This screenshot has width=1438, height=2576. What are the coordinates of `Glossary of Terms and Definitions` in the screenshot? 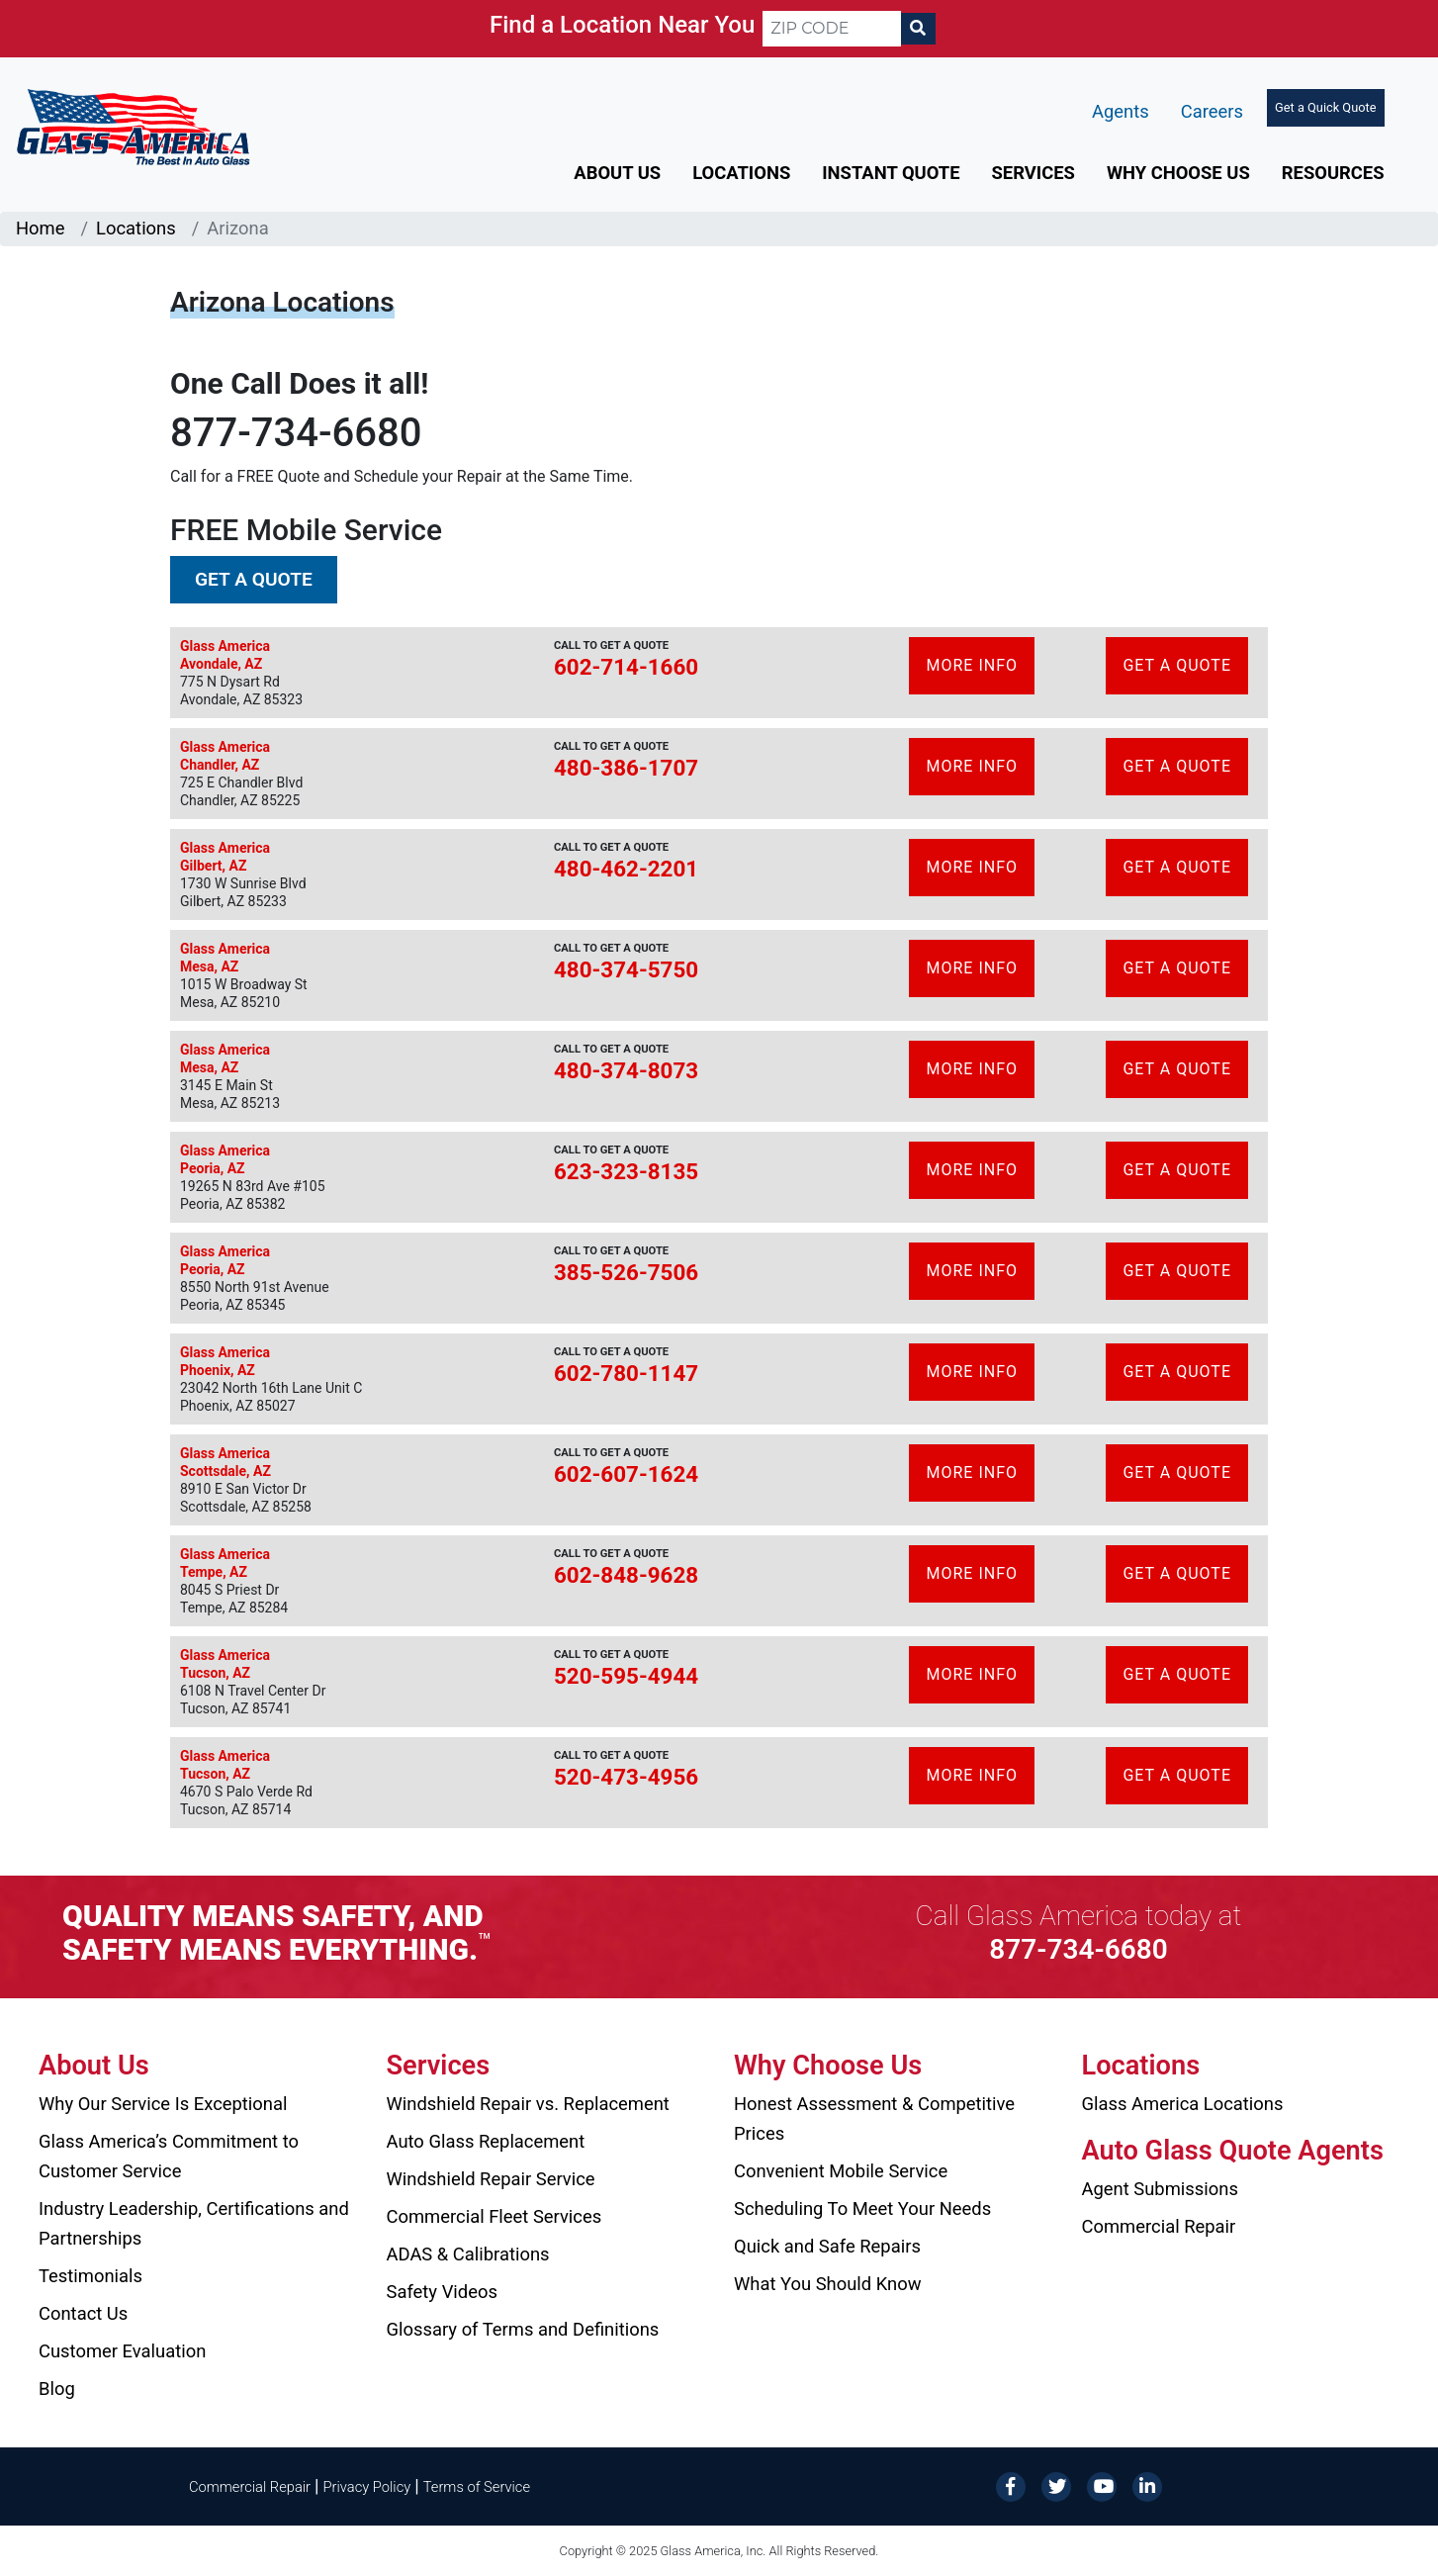 It's located at (523, 2329).